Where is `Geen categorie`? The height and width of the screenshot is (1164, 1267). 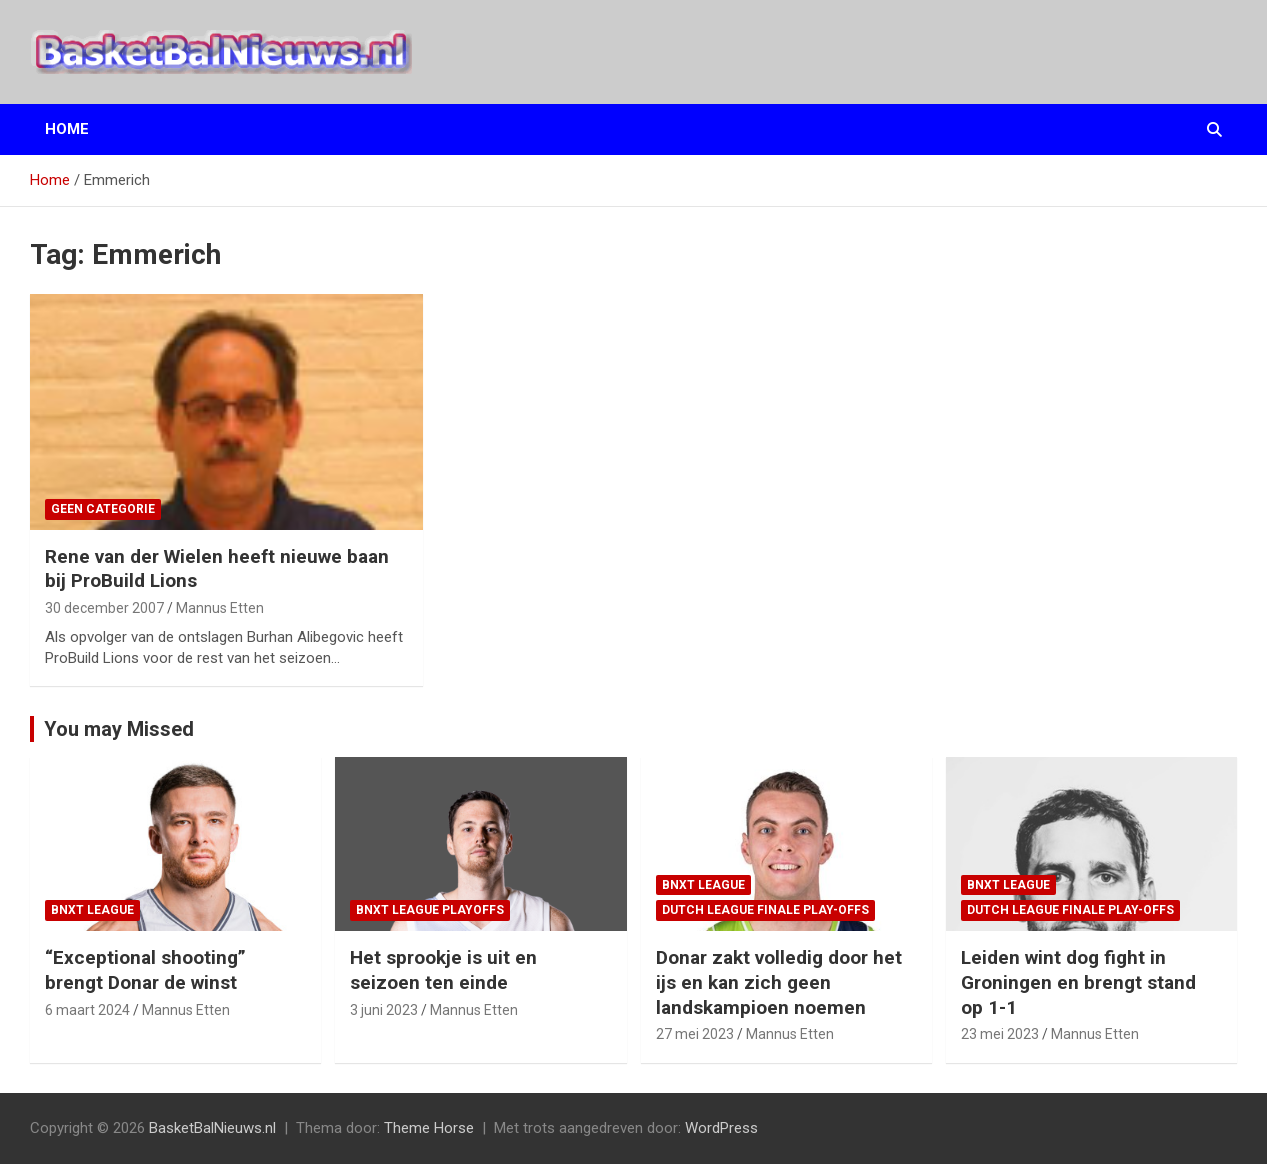
Geen categorie is located at coordinates (103, 509).